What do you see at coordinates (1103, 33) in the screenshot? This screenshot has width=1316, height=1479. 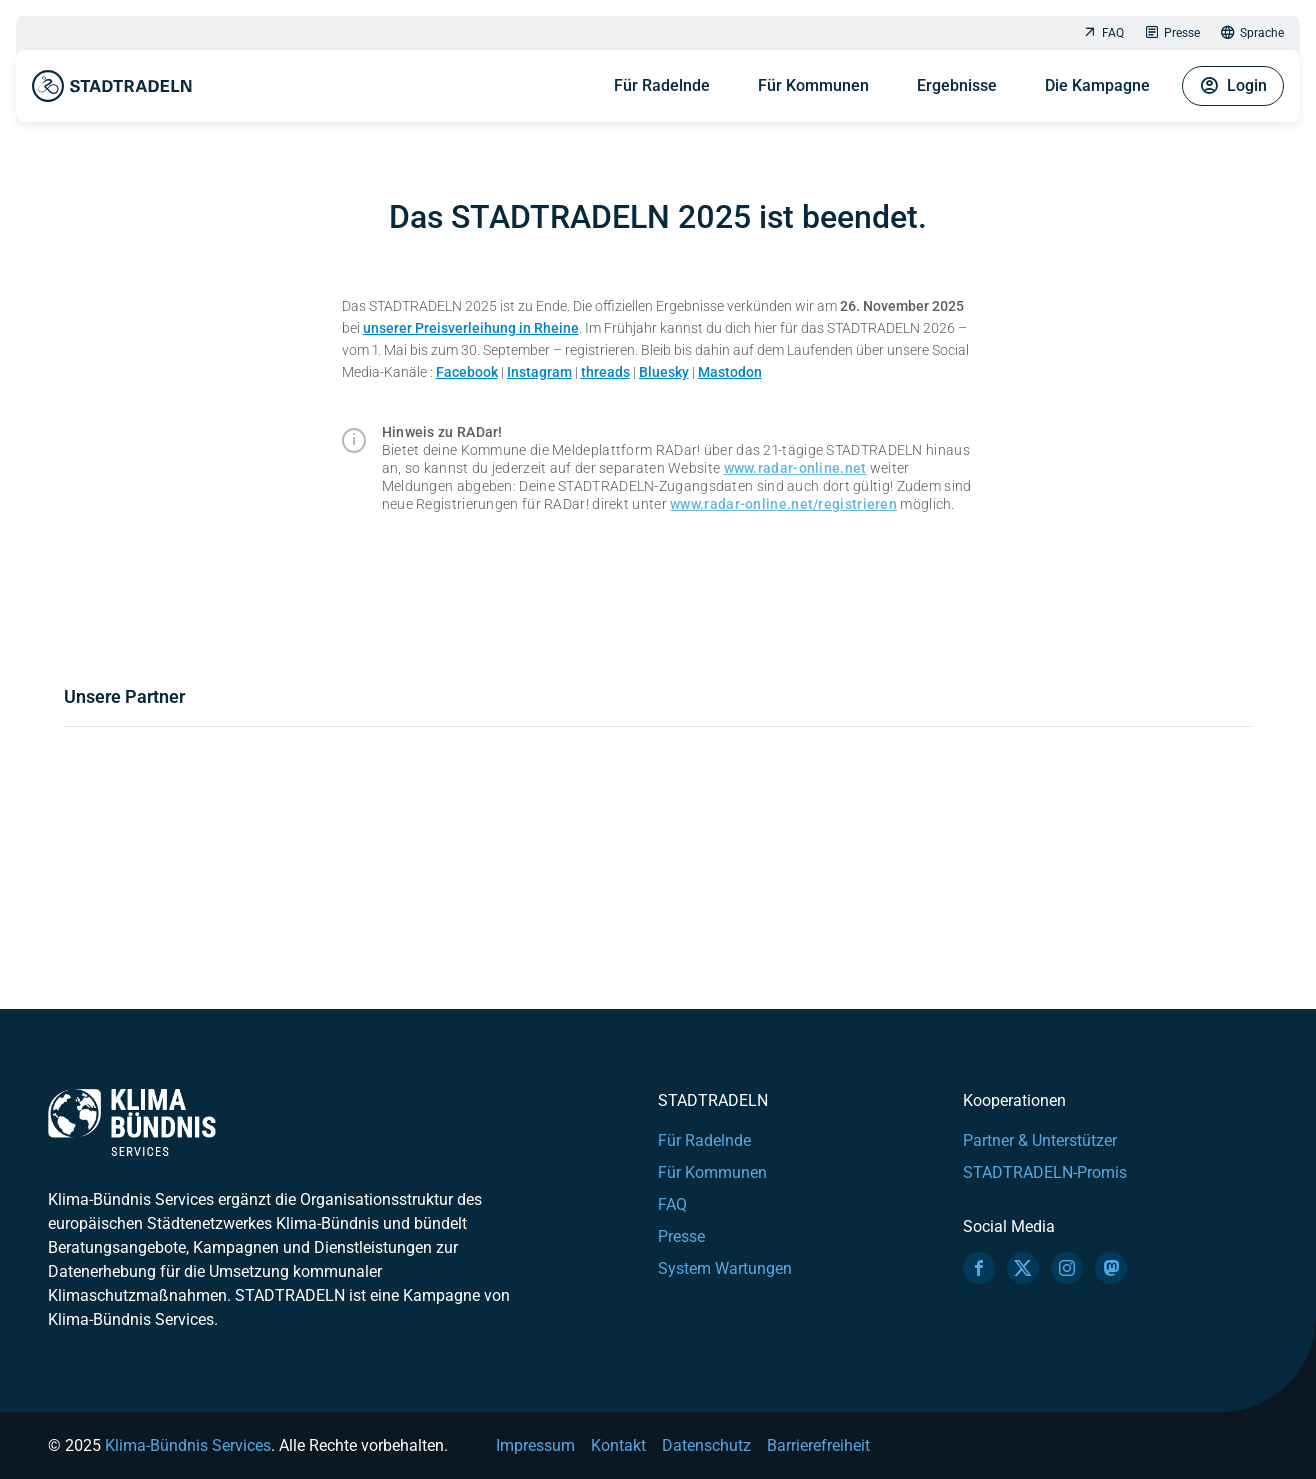 I see `FAQ` at bounding box center [1103, 33].